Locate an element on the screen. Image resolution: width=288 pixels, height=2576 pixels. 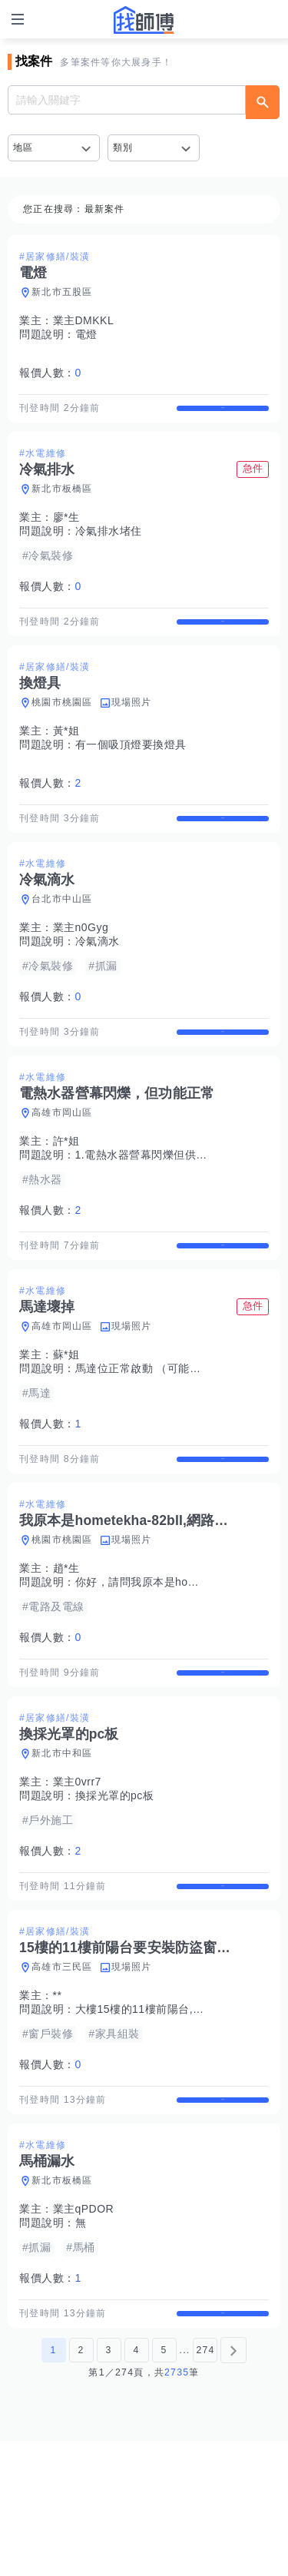
台北市中山區 is located at coordinates (62, 939).